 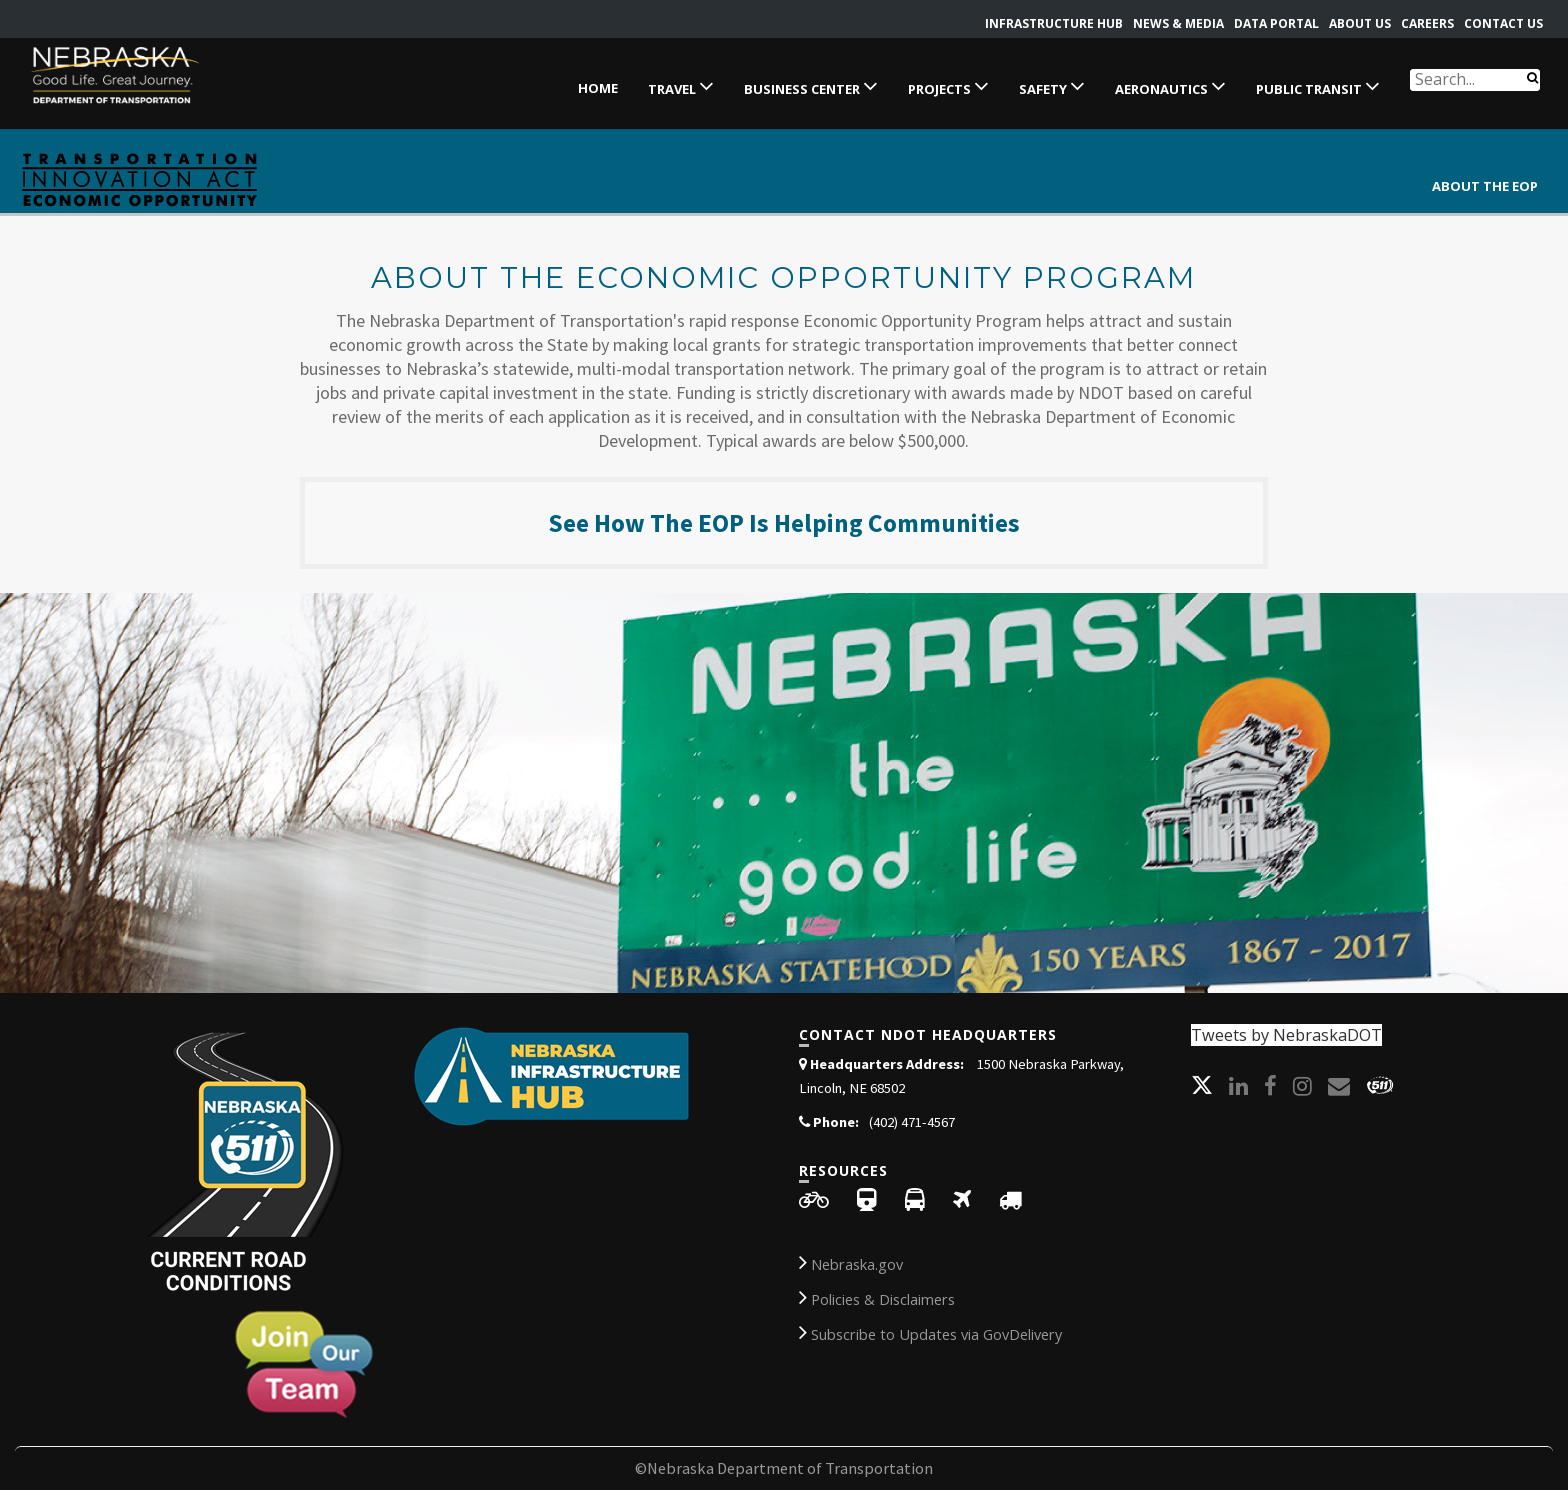 What do you see at coordinates (1485, 186) in the screenshot?
I see `ABOUT THE EOP` at bounding box center [1485, 186].